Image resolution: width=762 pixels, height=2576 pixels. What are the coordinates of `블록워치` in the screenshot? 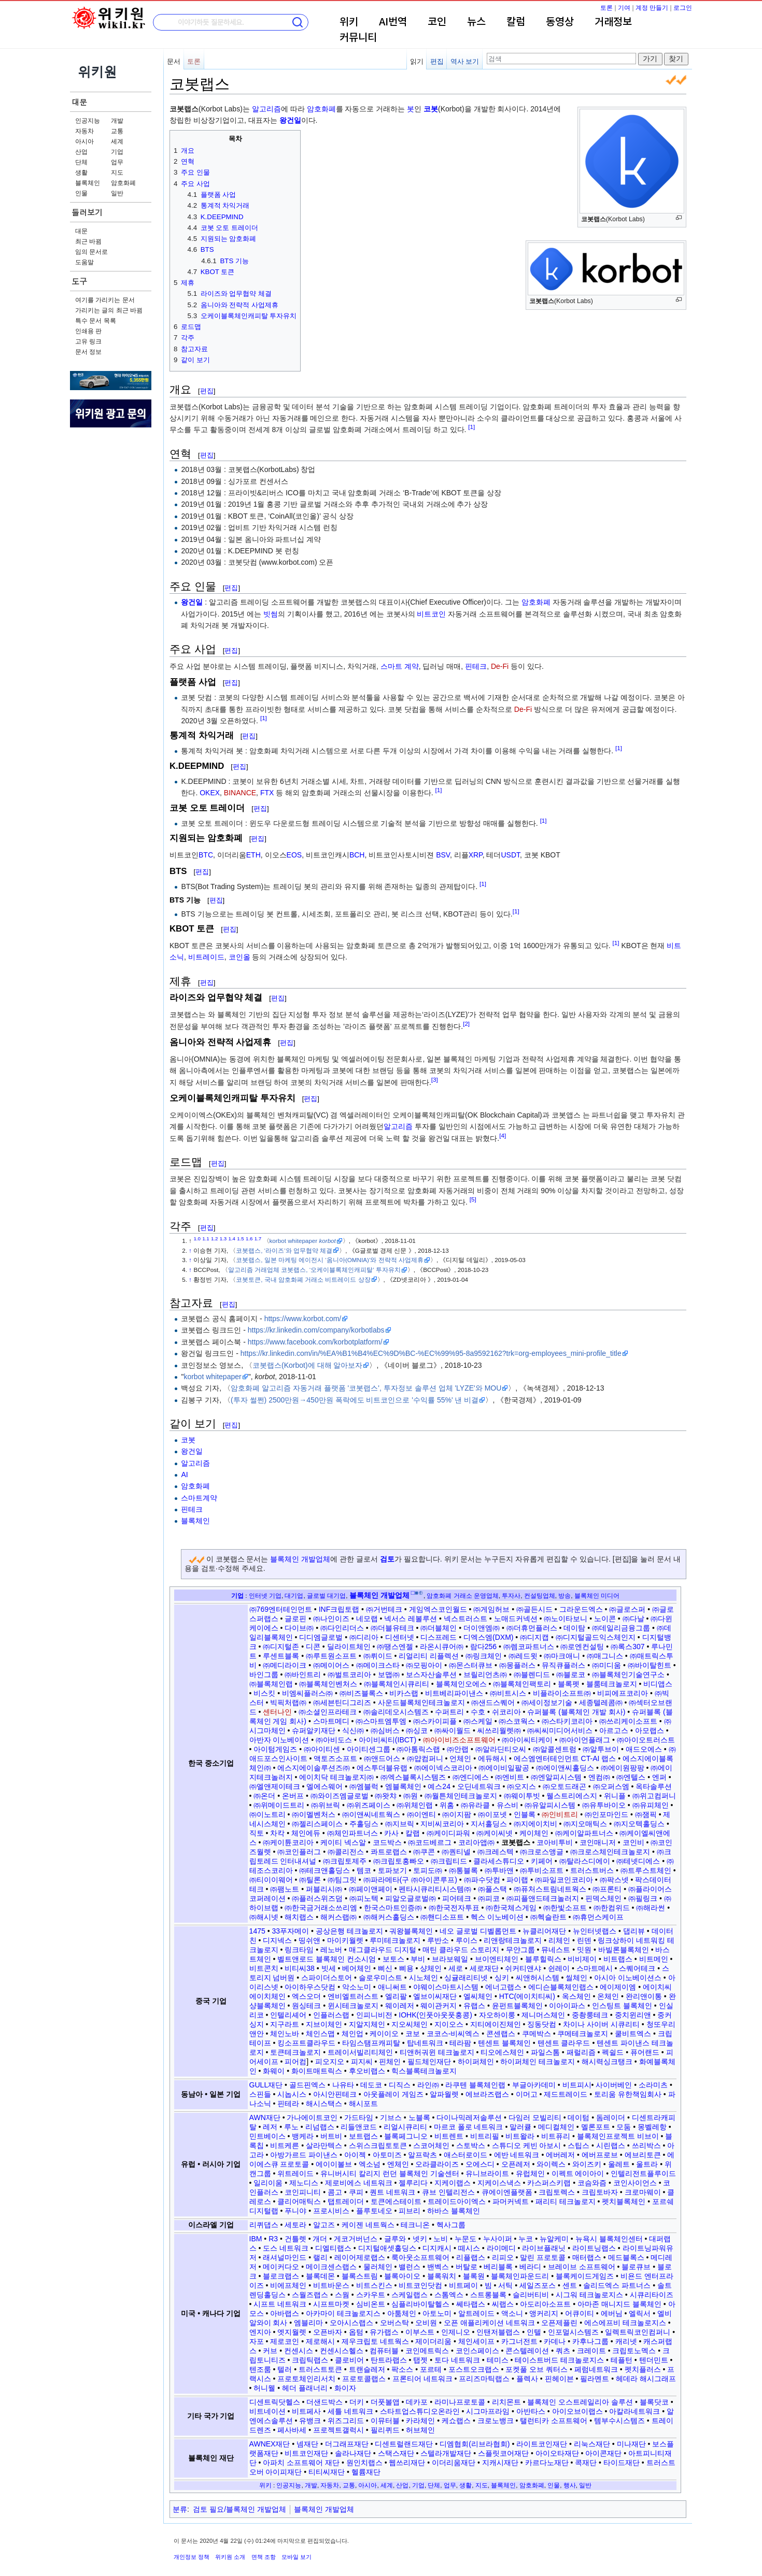 It's located at (441, 2276).